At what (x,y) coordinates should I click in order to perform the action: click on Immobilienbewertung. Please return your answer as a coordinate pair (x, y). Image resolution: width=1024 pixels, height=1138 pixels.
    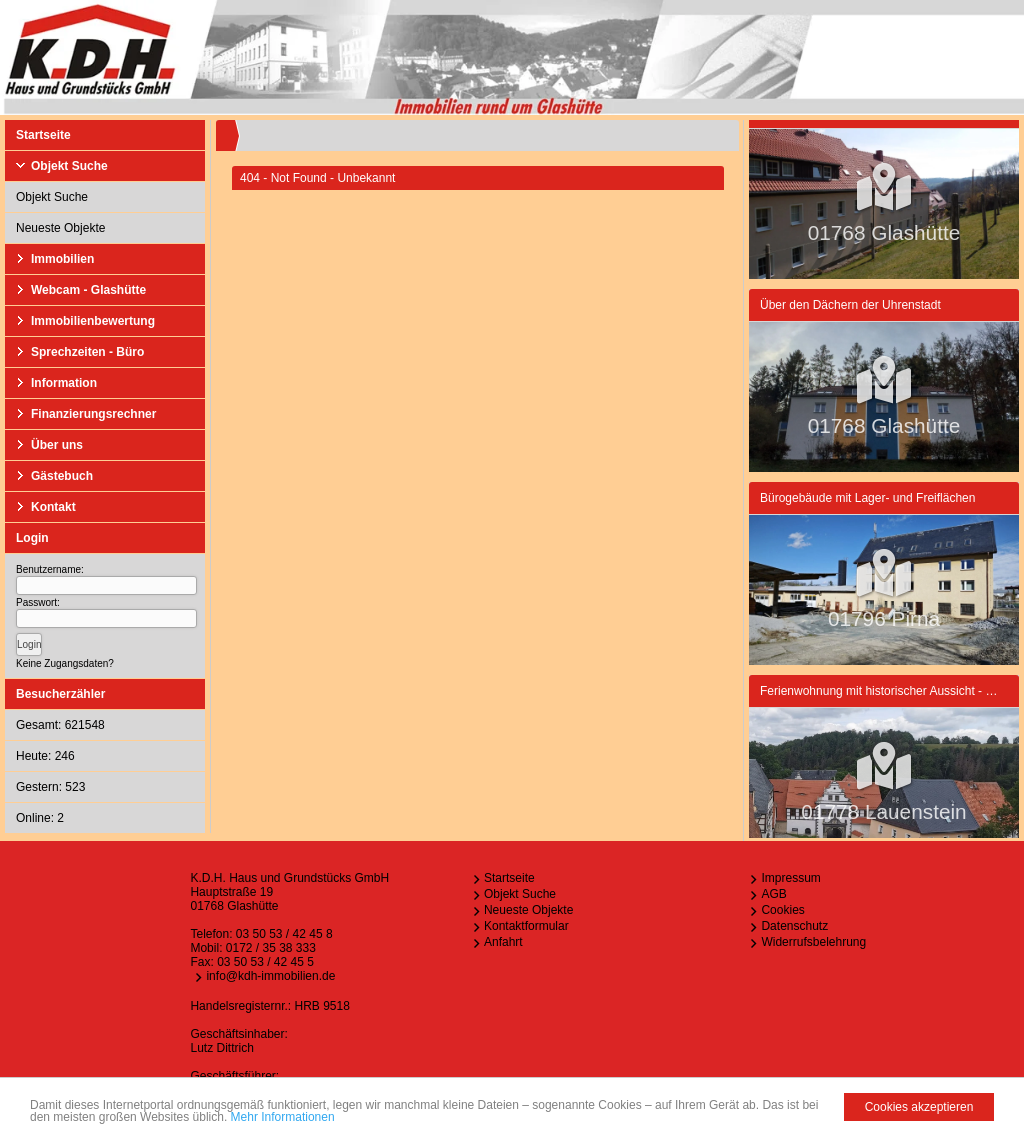
    Looking at the image, I should click on (93, 321).